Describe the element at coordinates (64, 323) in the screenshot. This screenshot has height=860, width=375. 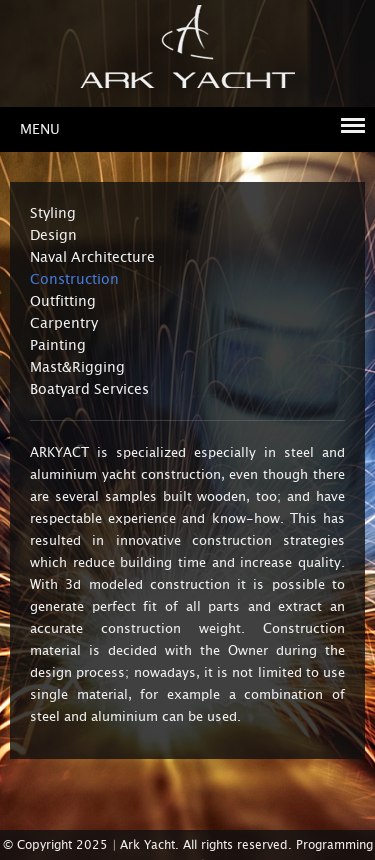
I see `Carpentry` at that location.